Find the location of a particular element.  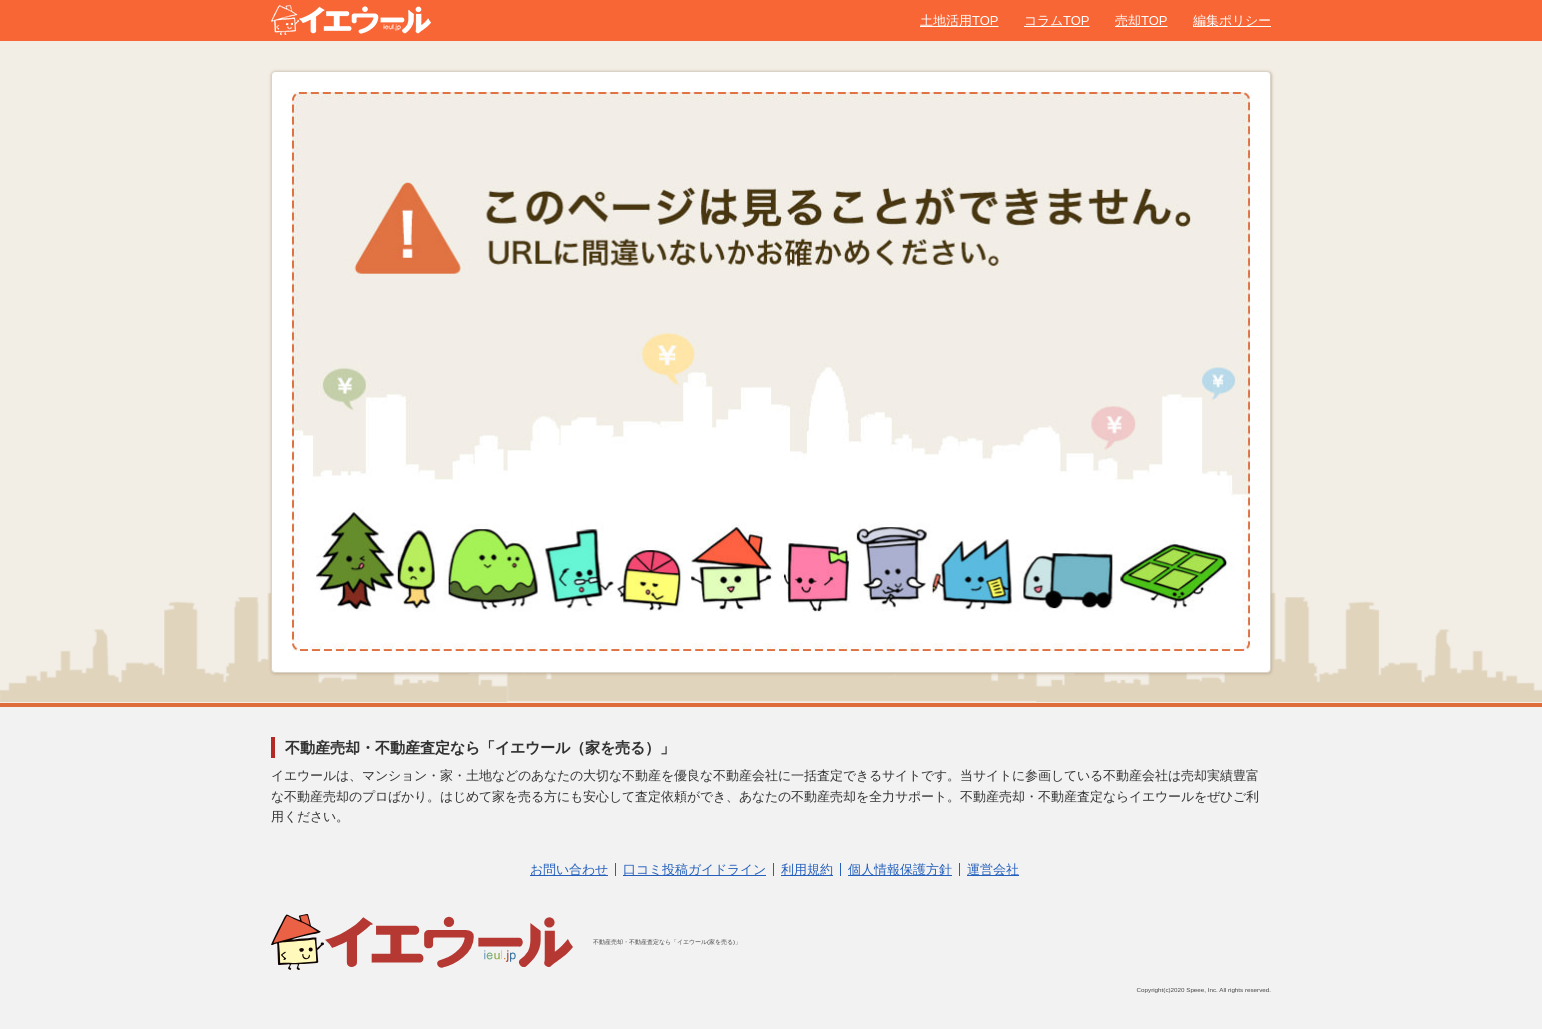

コラムTOP is located at coordinates (1057, 20).